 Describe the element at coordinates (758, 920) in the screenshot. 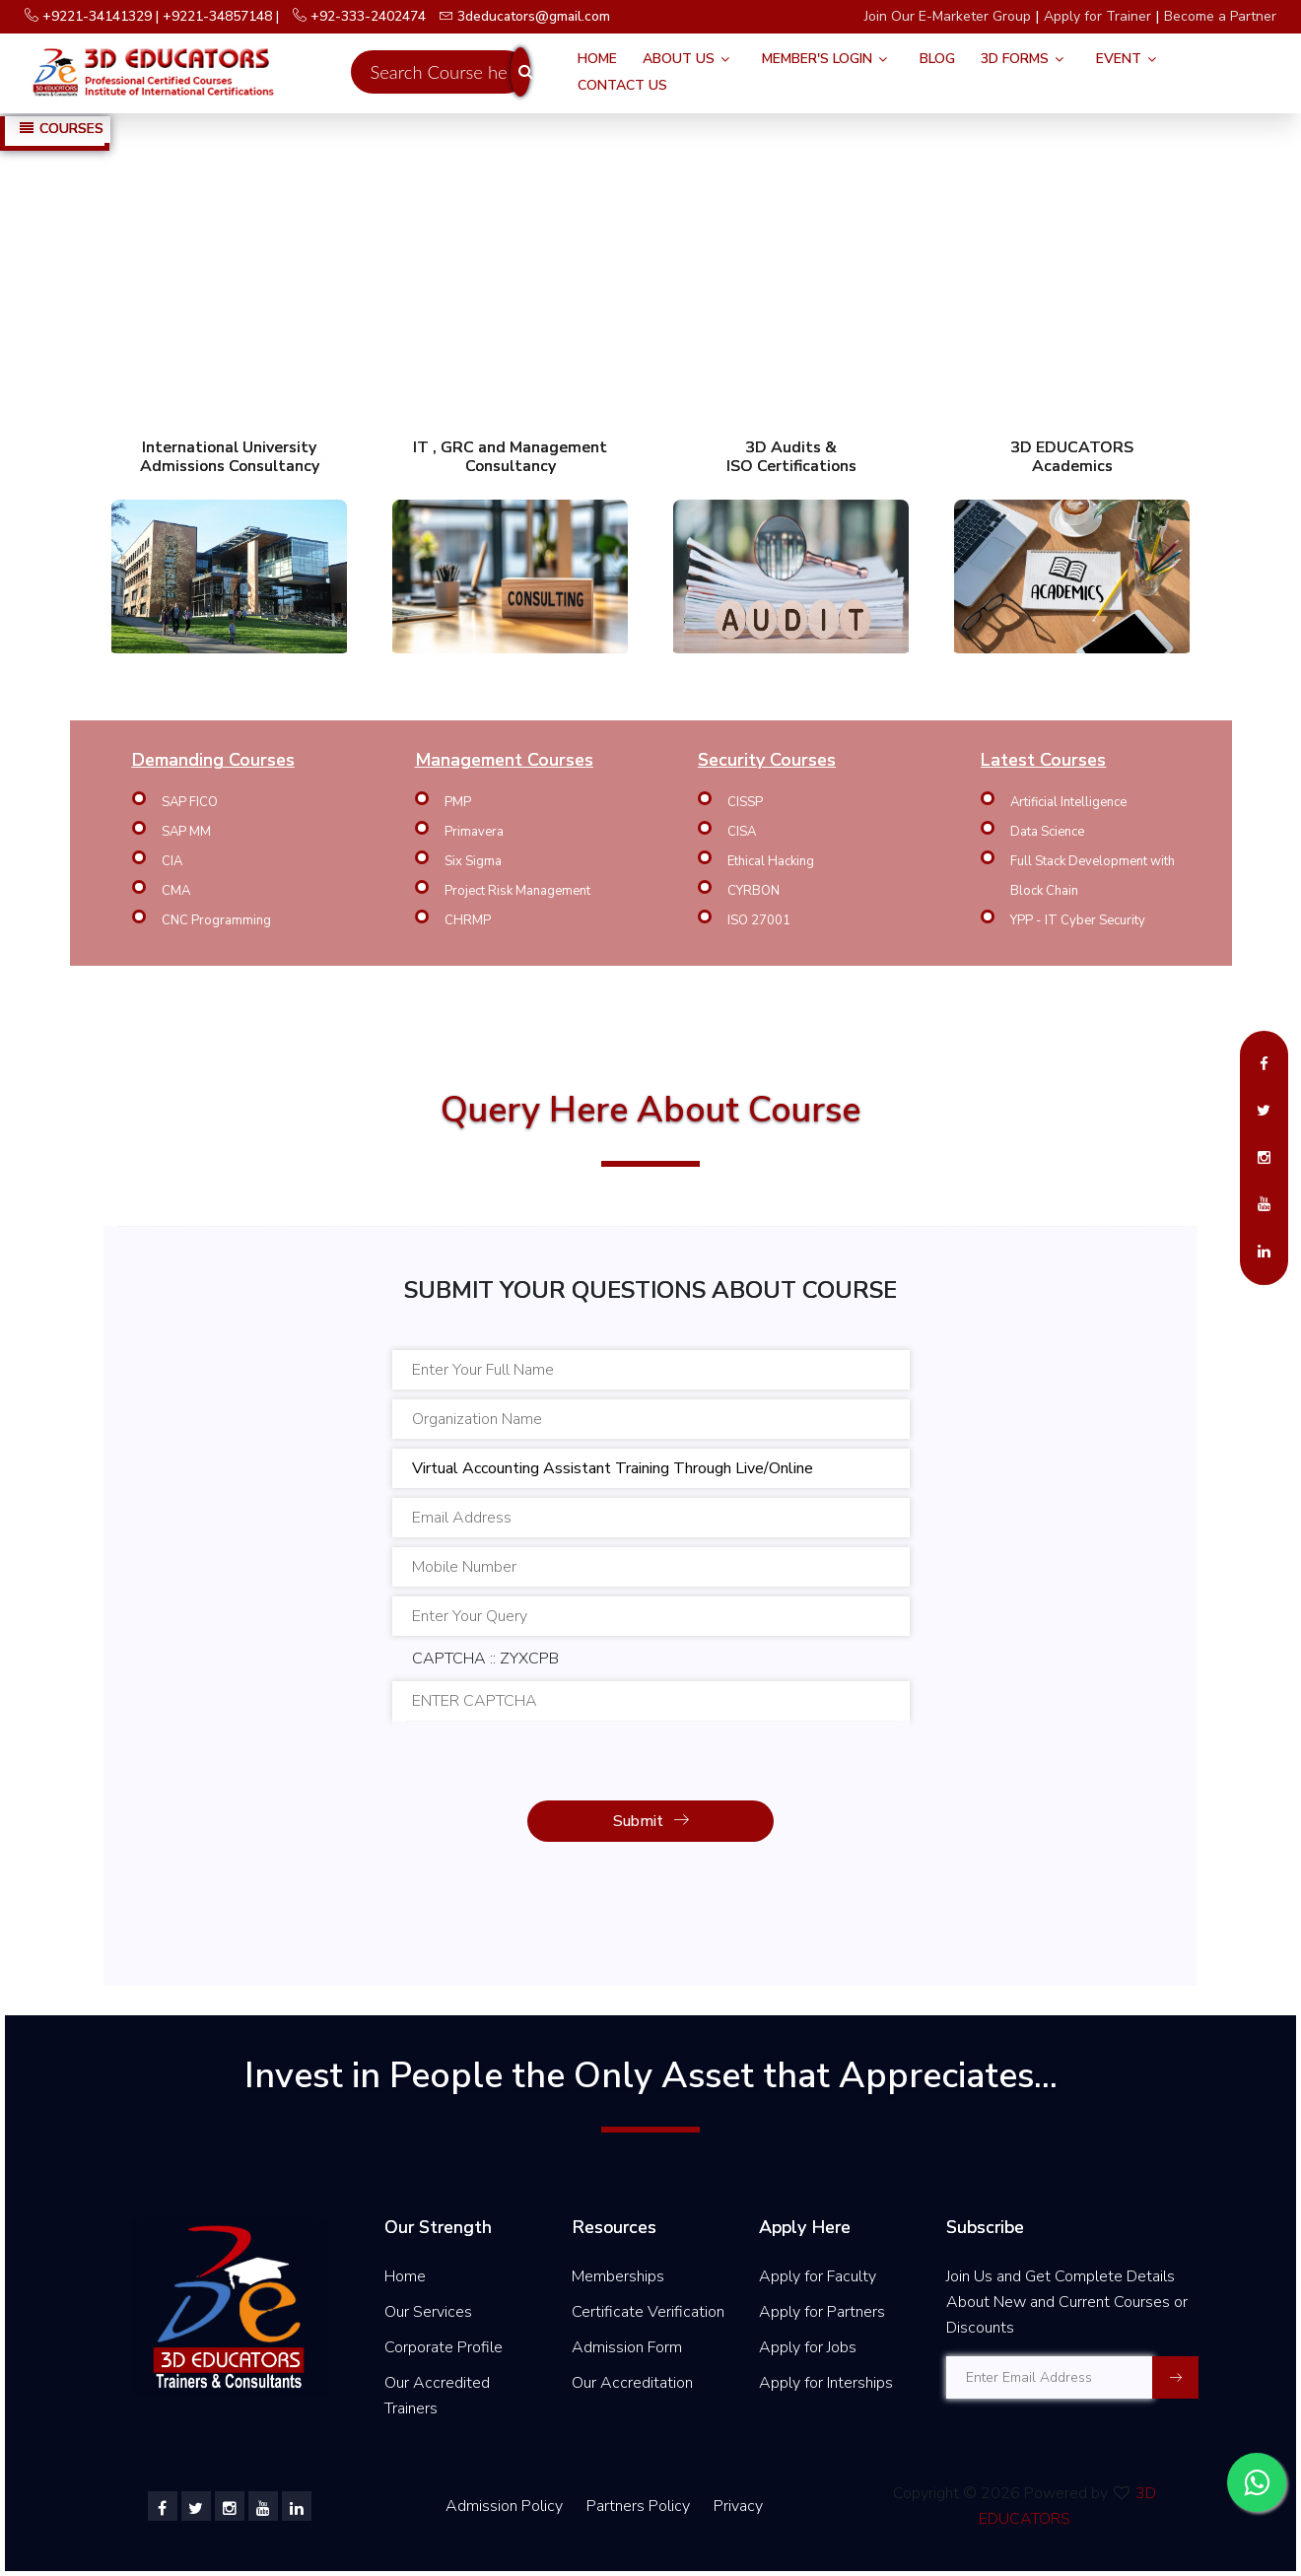

I see `ISO 27001` at that location.